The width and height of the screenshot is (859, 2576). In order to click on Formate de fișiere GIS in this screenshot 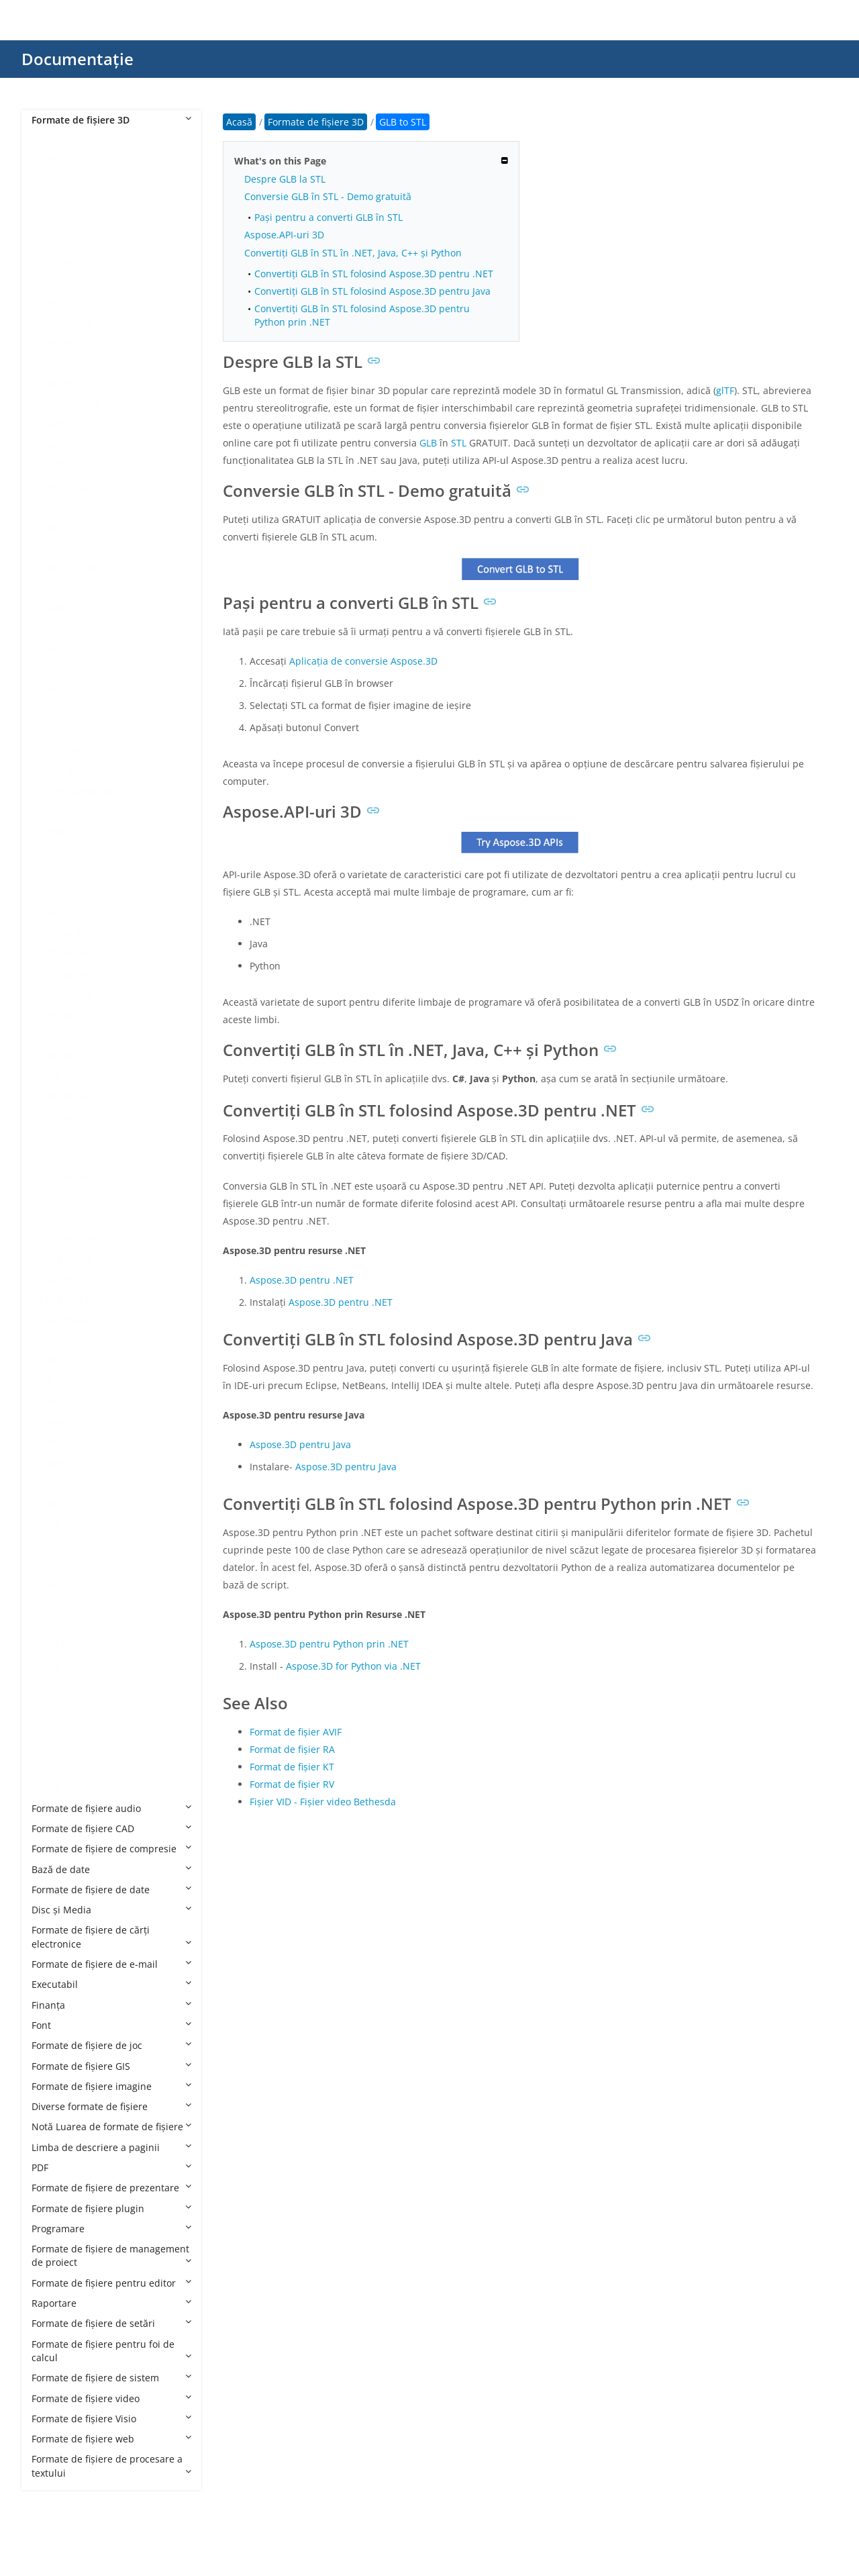, I will do `click(111, 2066)`.